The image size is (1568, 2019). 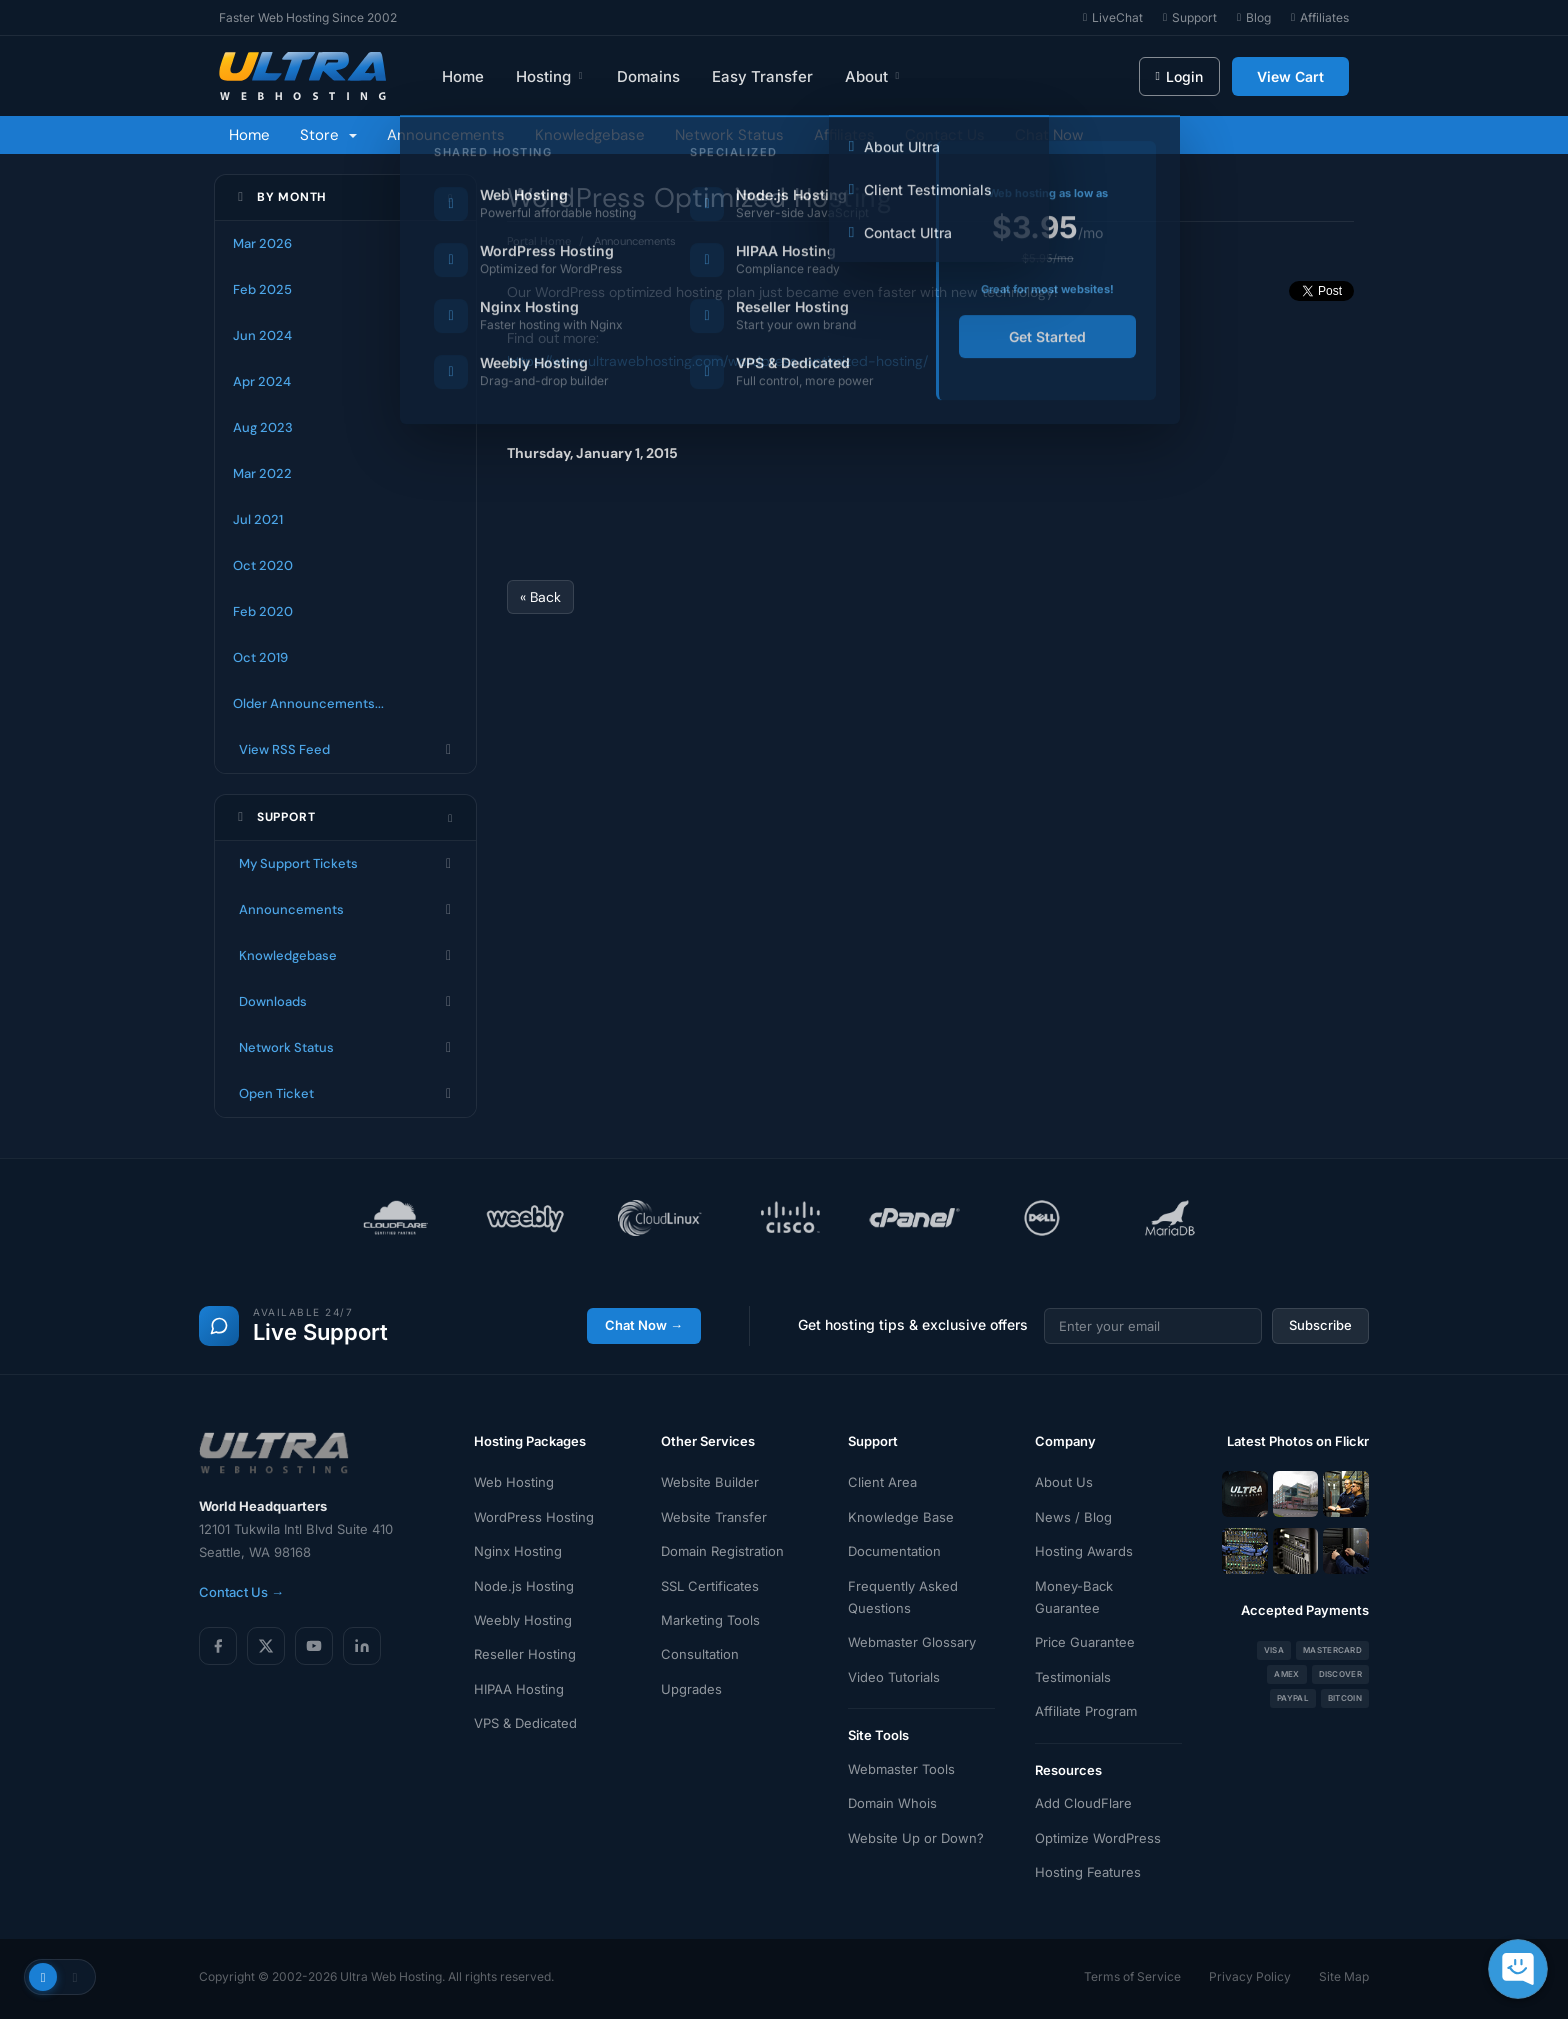 I want to click on Knowledge Base, so click(x=901, y=1517).